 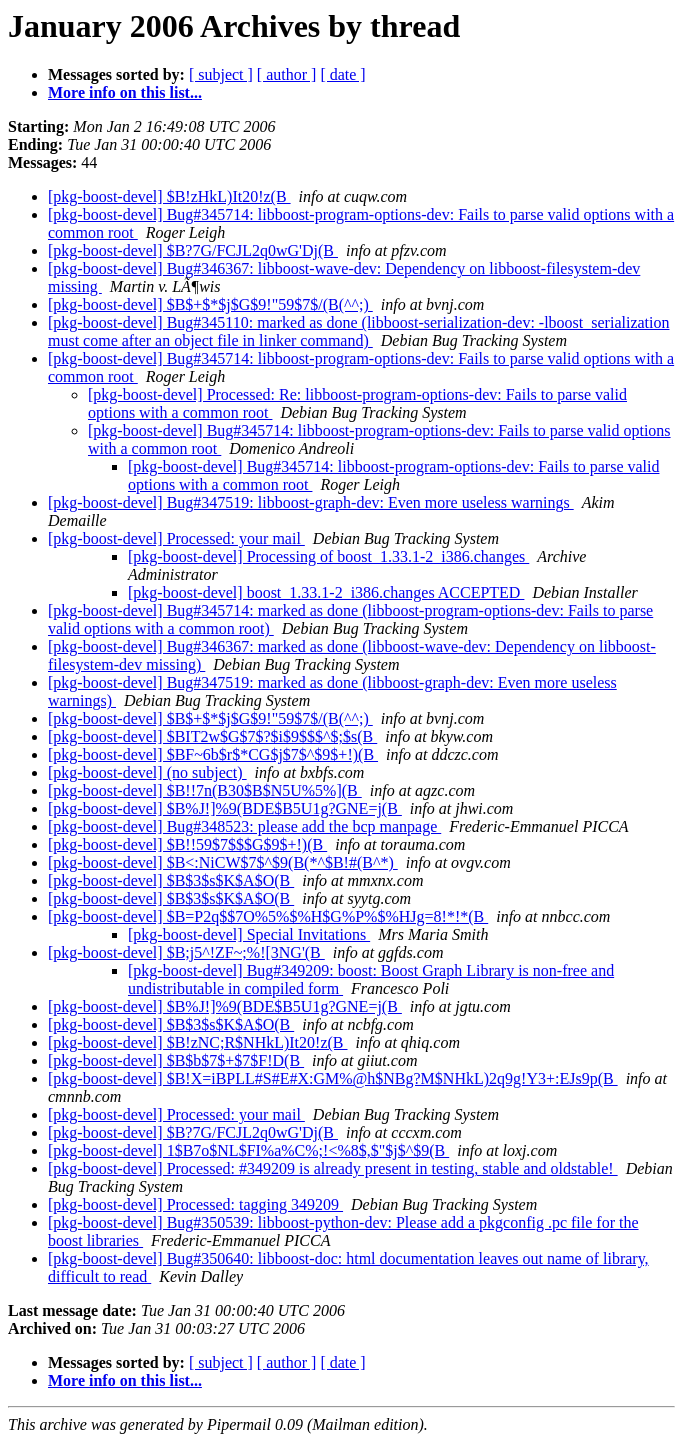 What do you see at coordinates (125, 92) in the screenshot?
I see `More info on this list...` at bounding box center [125, 92].